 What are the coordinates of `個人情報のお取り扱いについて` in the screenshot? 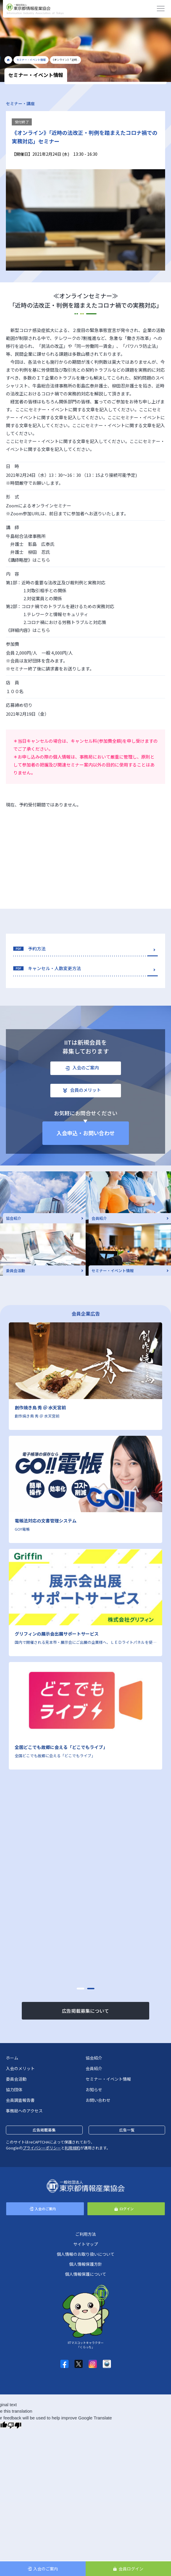 It's located at (85, 2254).